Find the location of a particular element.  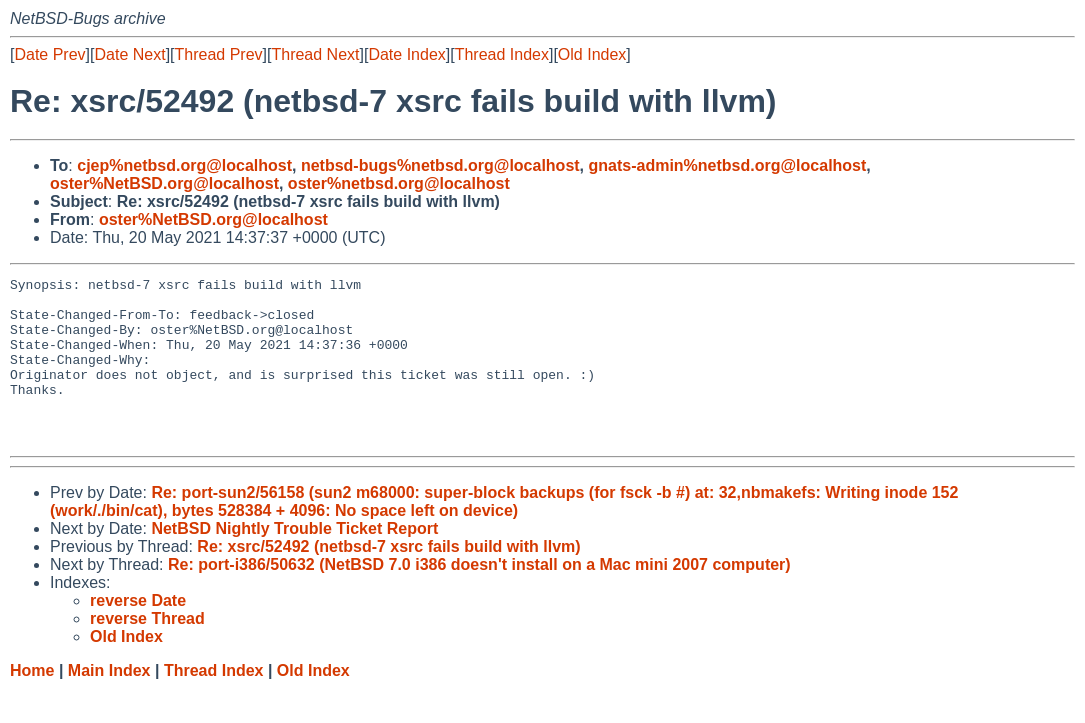

Date Next is located at coordinates (129, 54).